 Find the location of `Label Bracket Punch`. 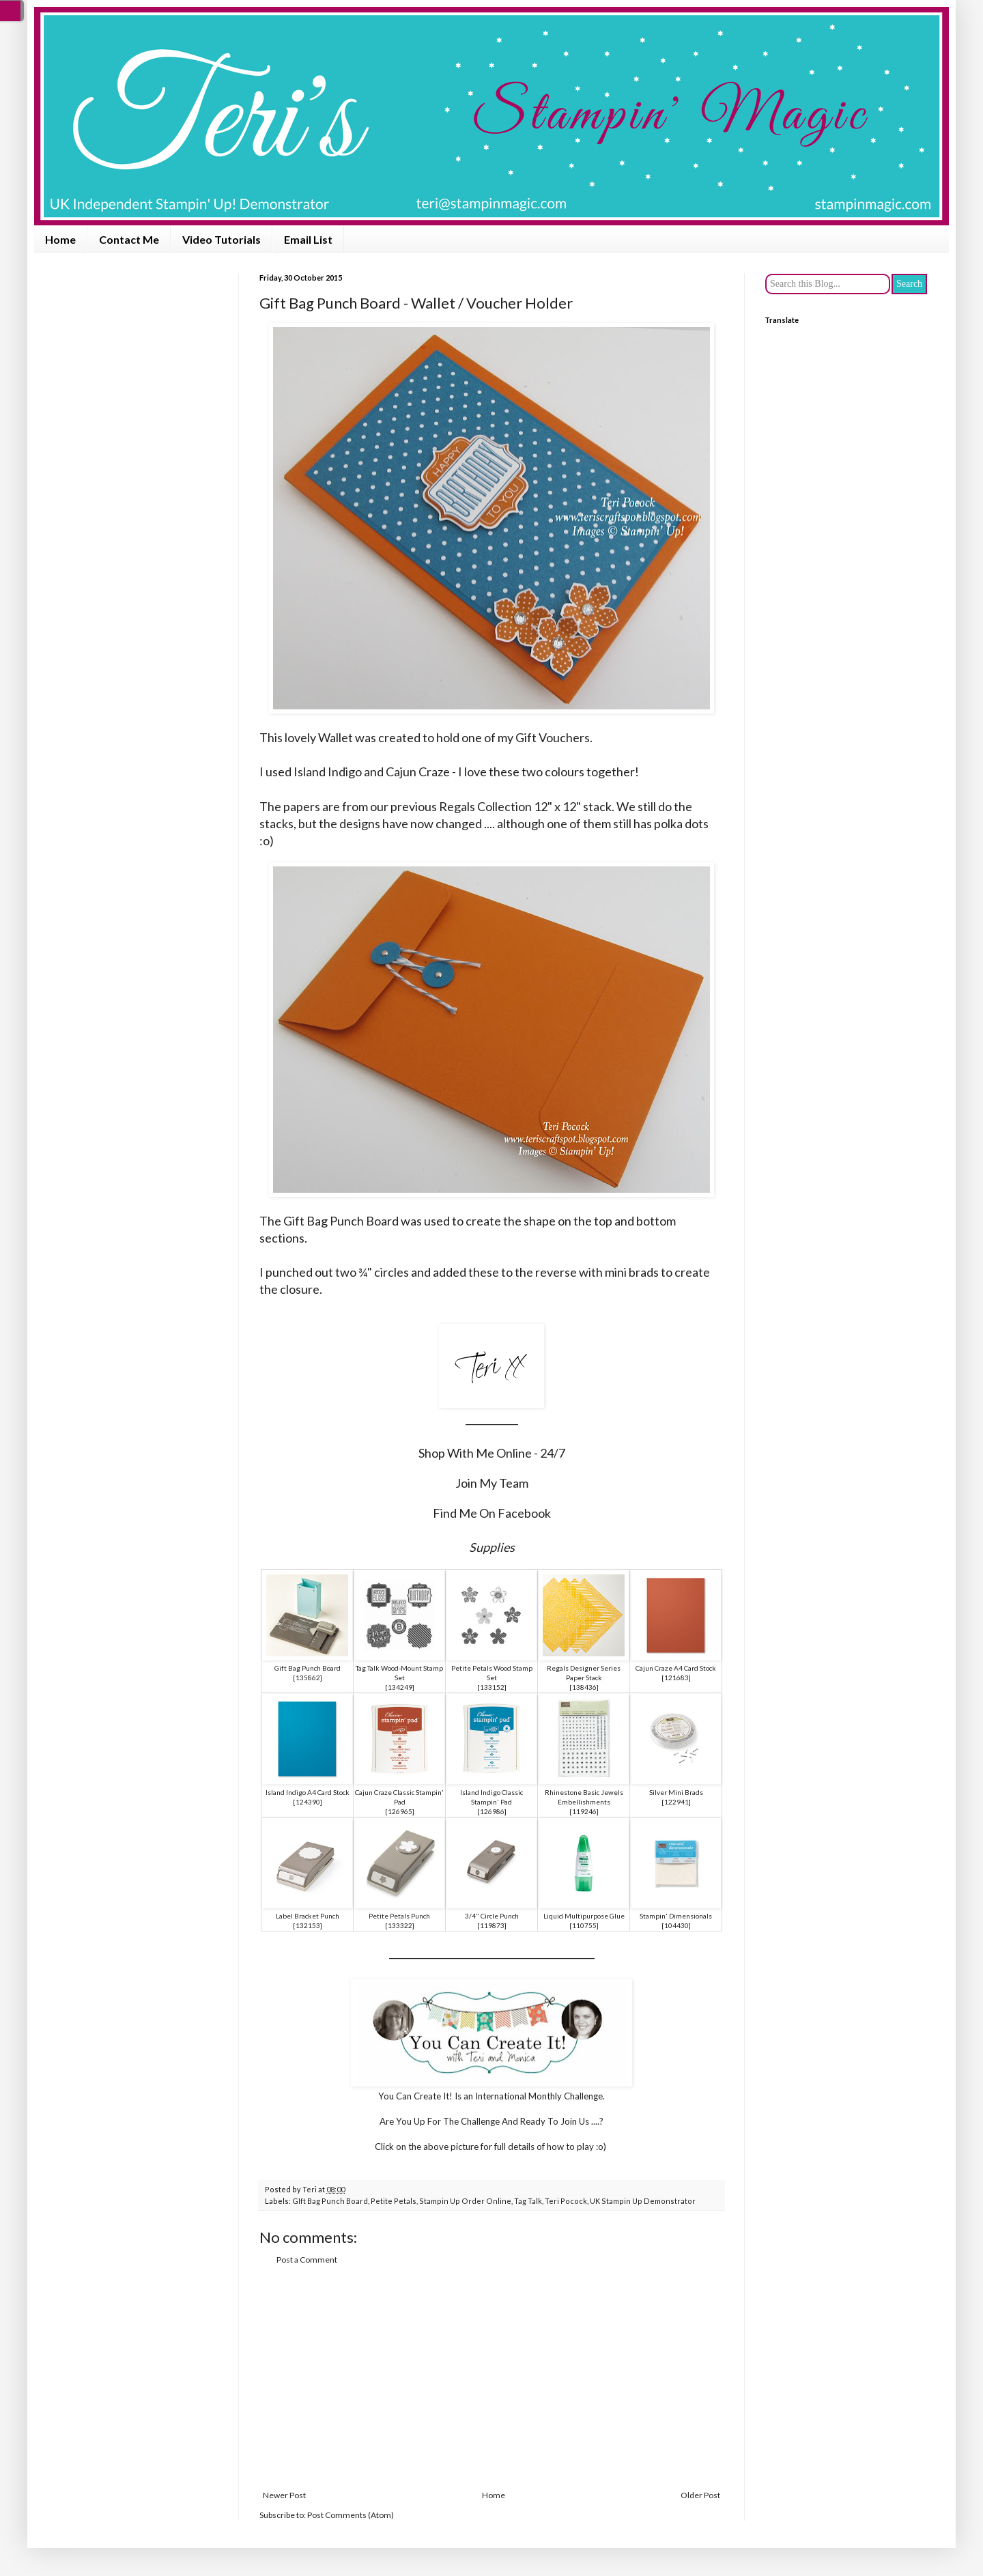

Label Bracket Punch is located at coordinates (307, 1916).